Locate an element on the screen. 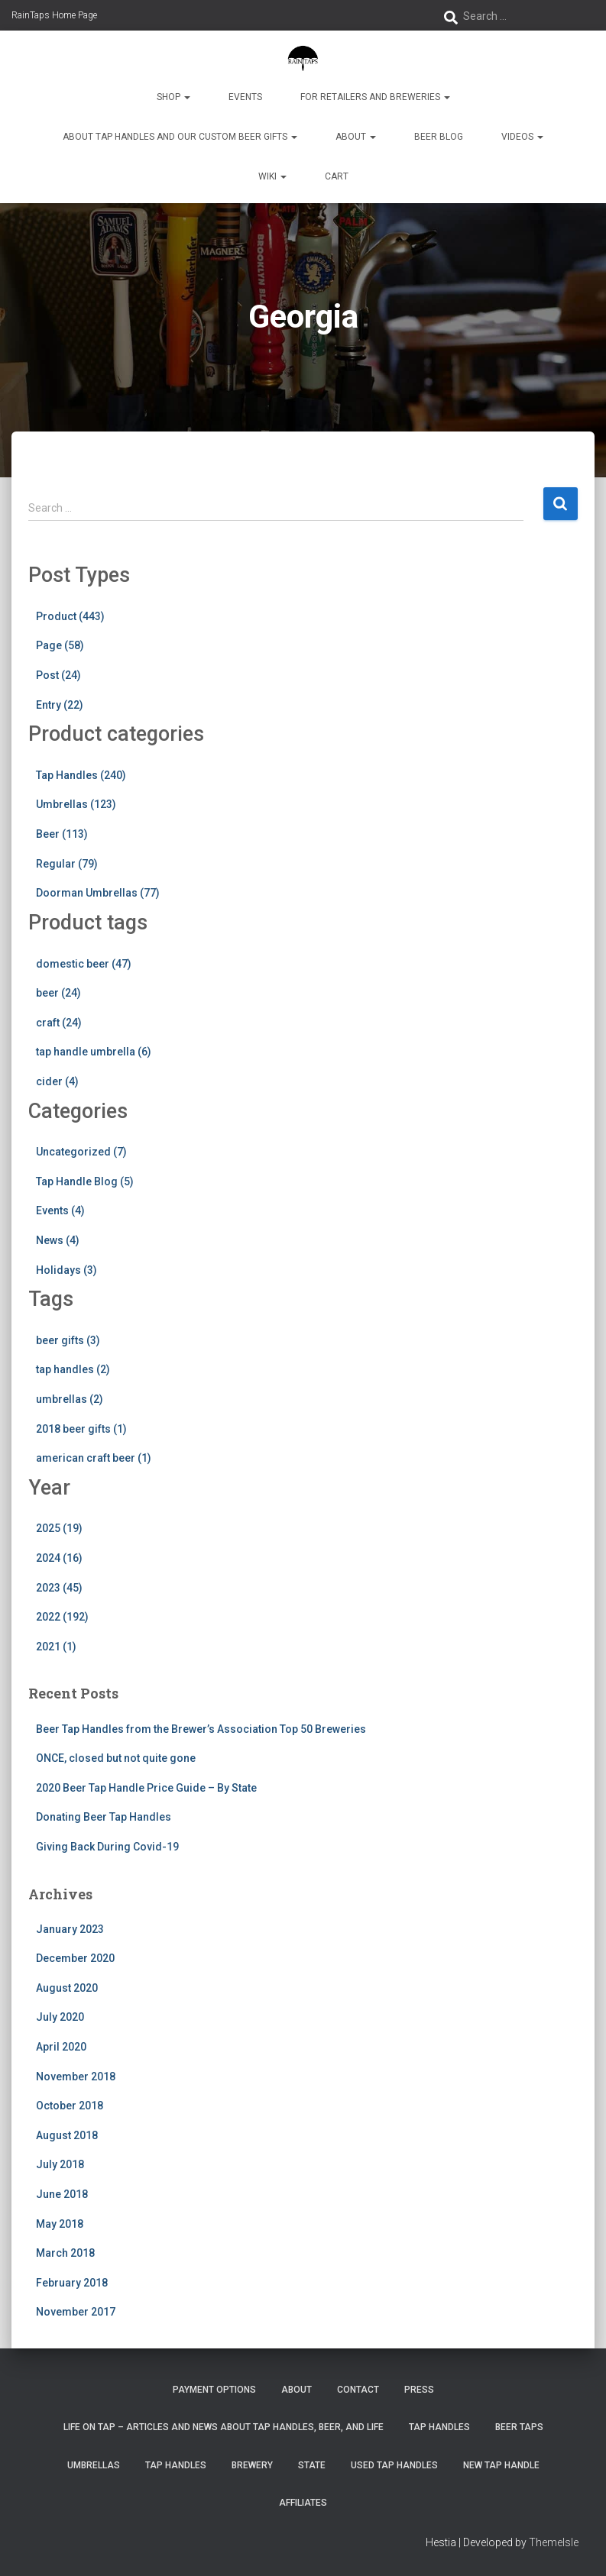  2025 (19) is located at coordinates (59, 1528).